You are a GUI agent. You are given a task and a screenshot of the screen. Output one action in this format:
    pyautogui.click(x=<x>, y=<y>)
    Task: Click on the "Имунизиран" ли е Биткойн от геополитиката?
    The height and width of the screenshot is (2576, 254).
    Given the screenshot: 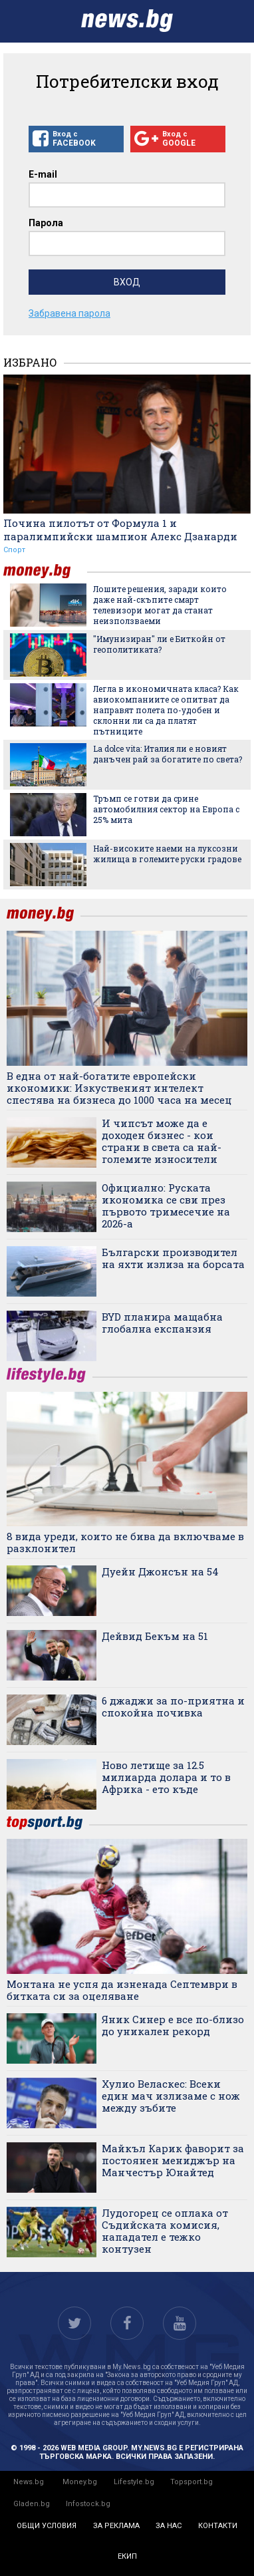 What is the action you would take?
    pyautogui.click(x=159, y=644)
    